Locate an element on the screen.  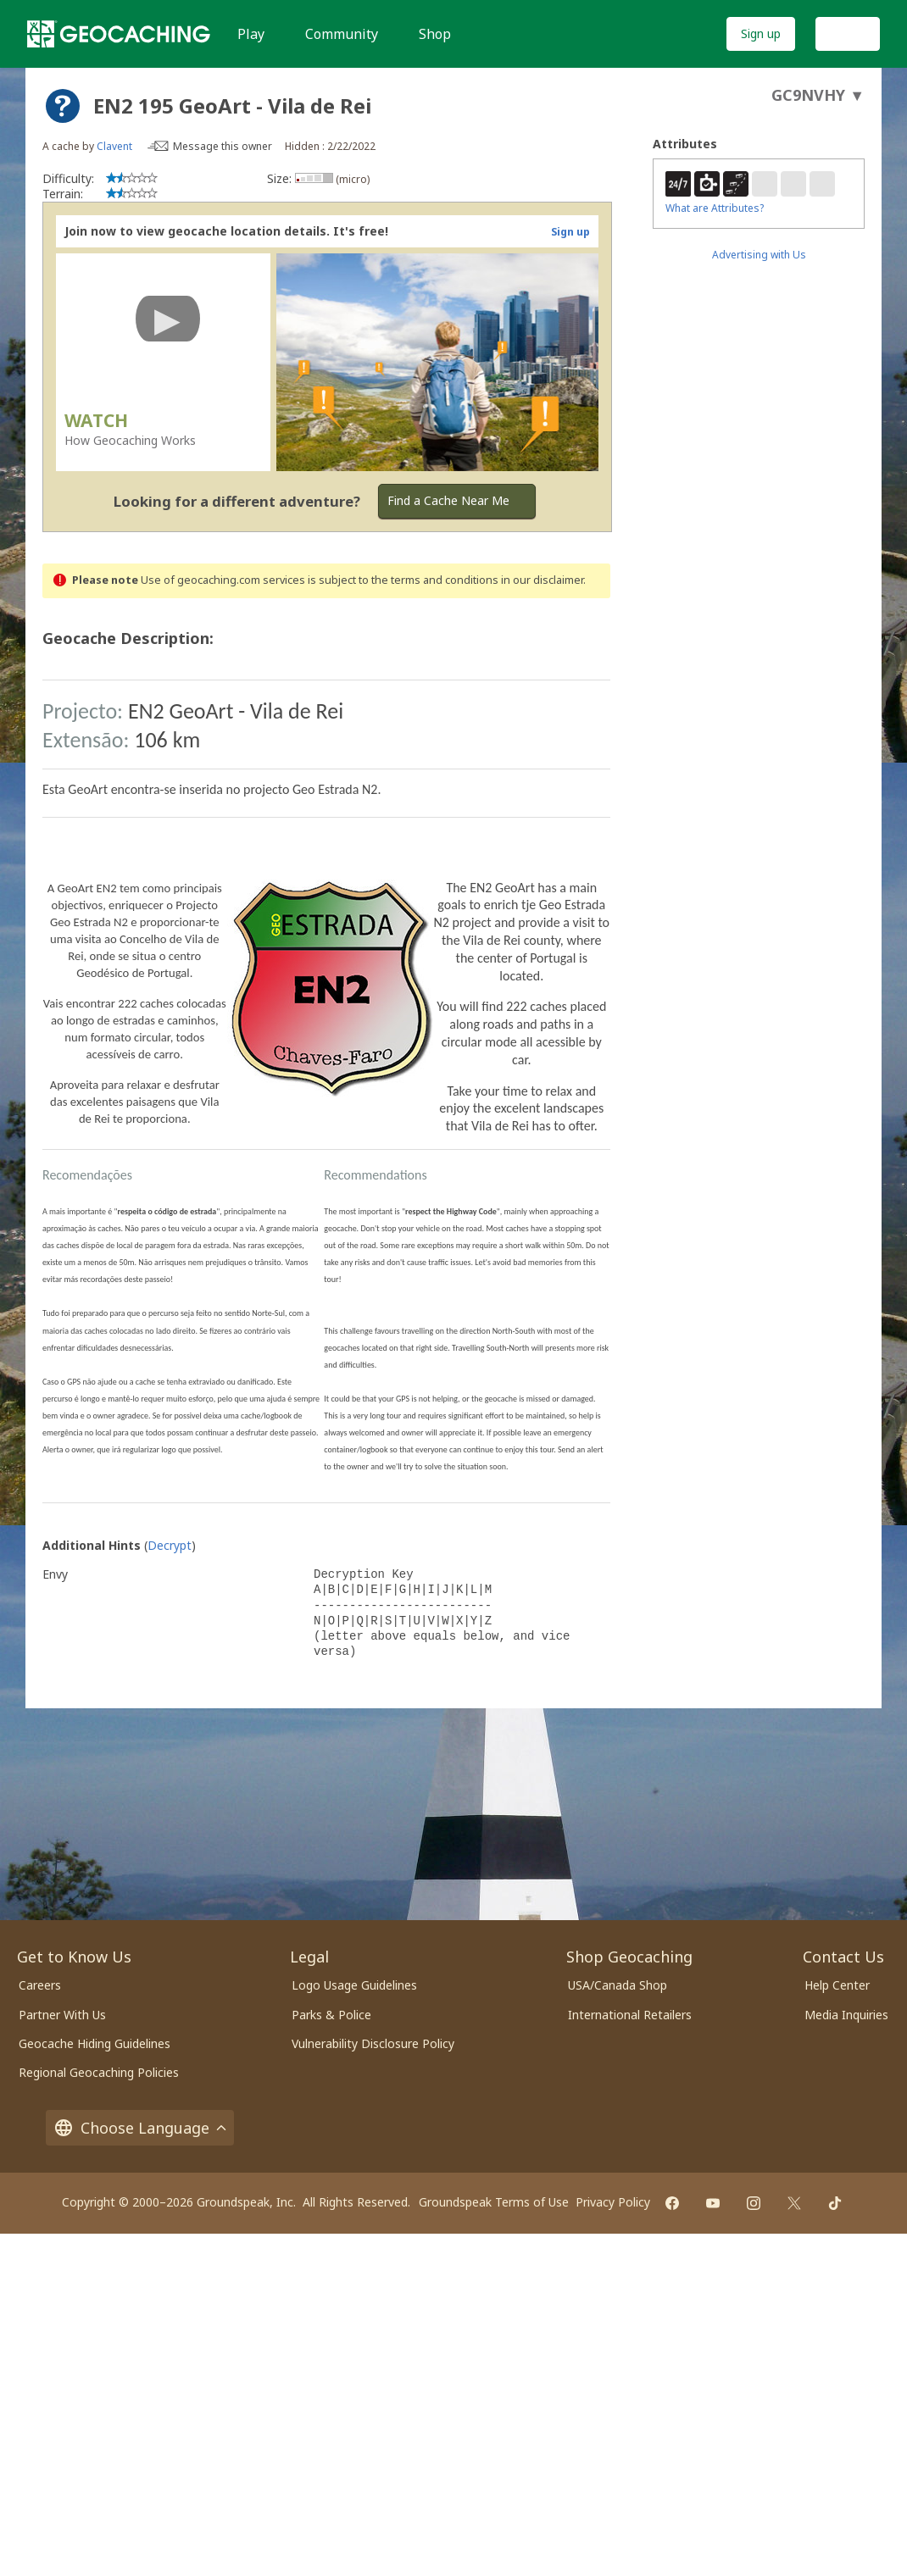
Groundspeak Terms of Use is located at coordinates (494, 2202).